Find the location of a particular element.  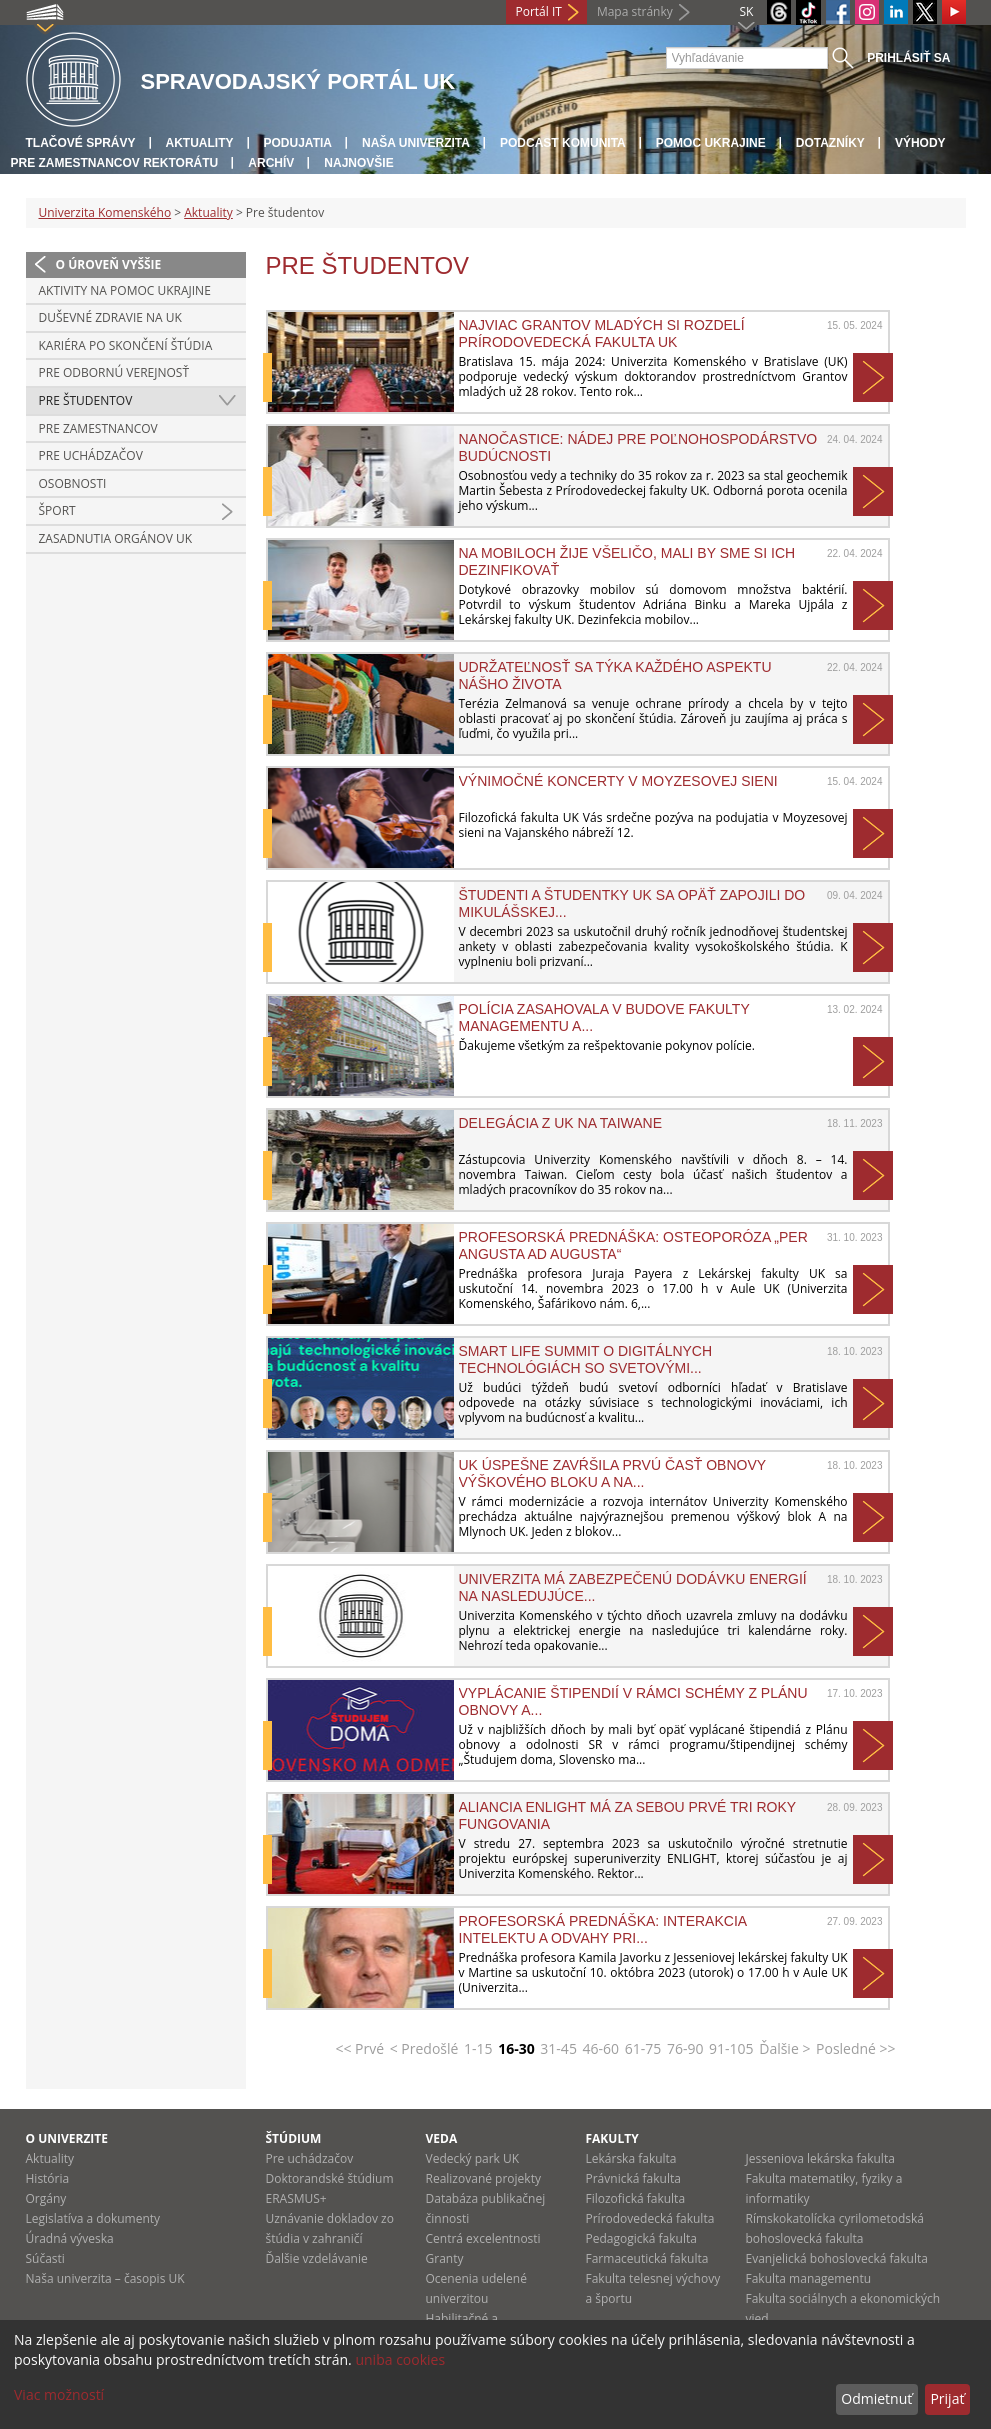

O univerzite is located at coordinates (67, 2138).